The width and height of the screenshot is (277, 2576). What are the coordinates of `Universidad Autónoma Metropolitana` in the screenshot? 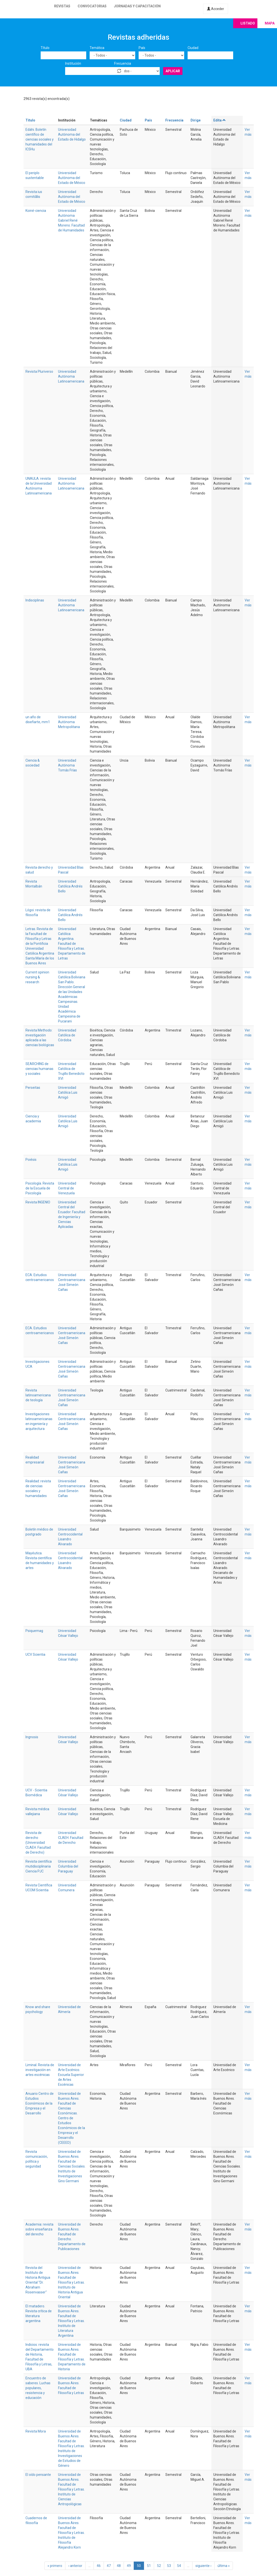 It's located at (69, 722).